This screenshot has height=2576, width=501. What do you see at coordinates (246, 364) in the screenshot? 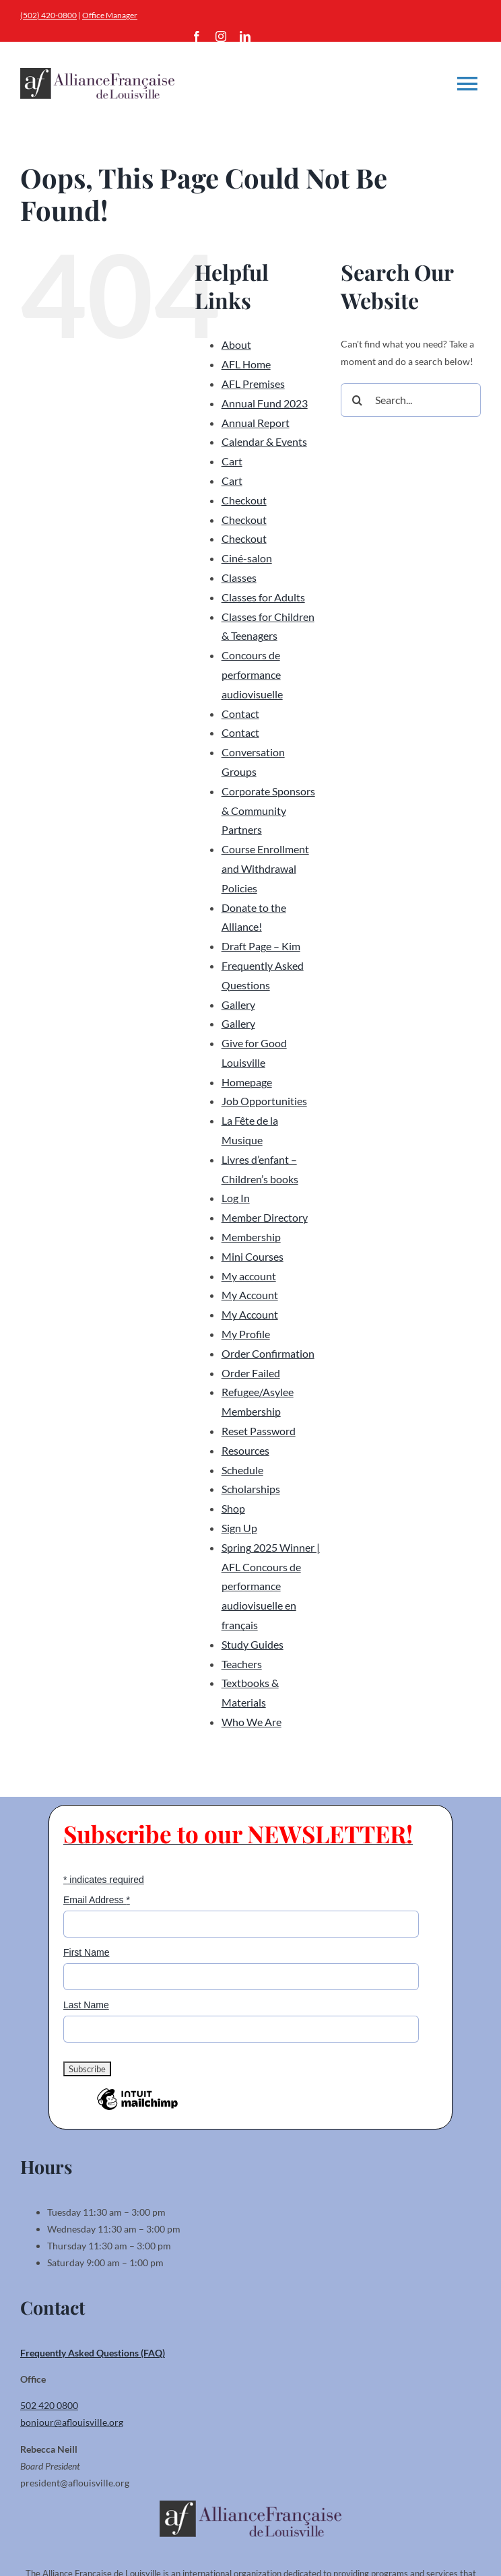
I see `AFL Home` at bounding box center [246, 364].